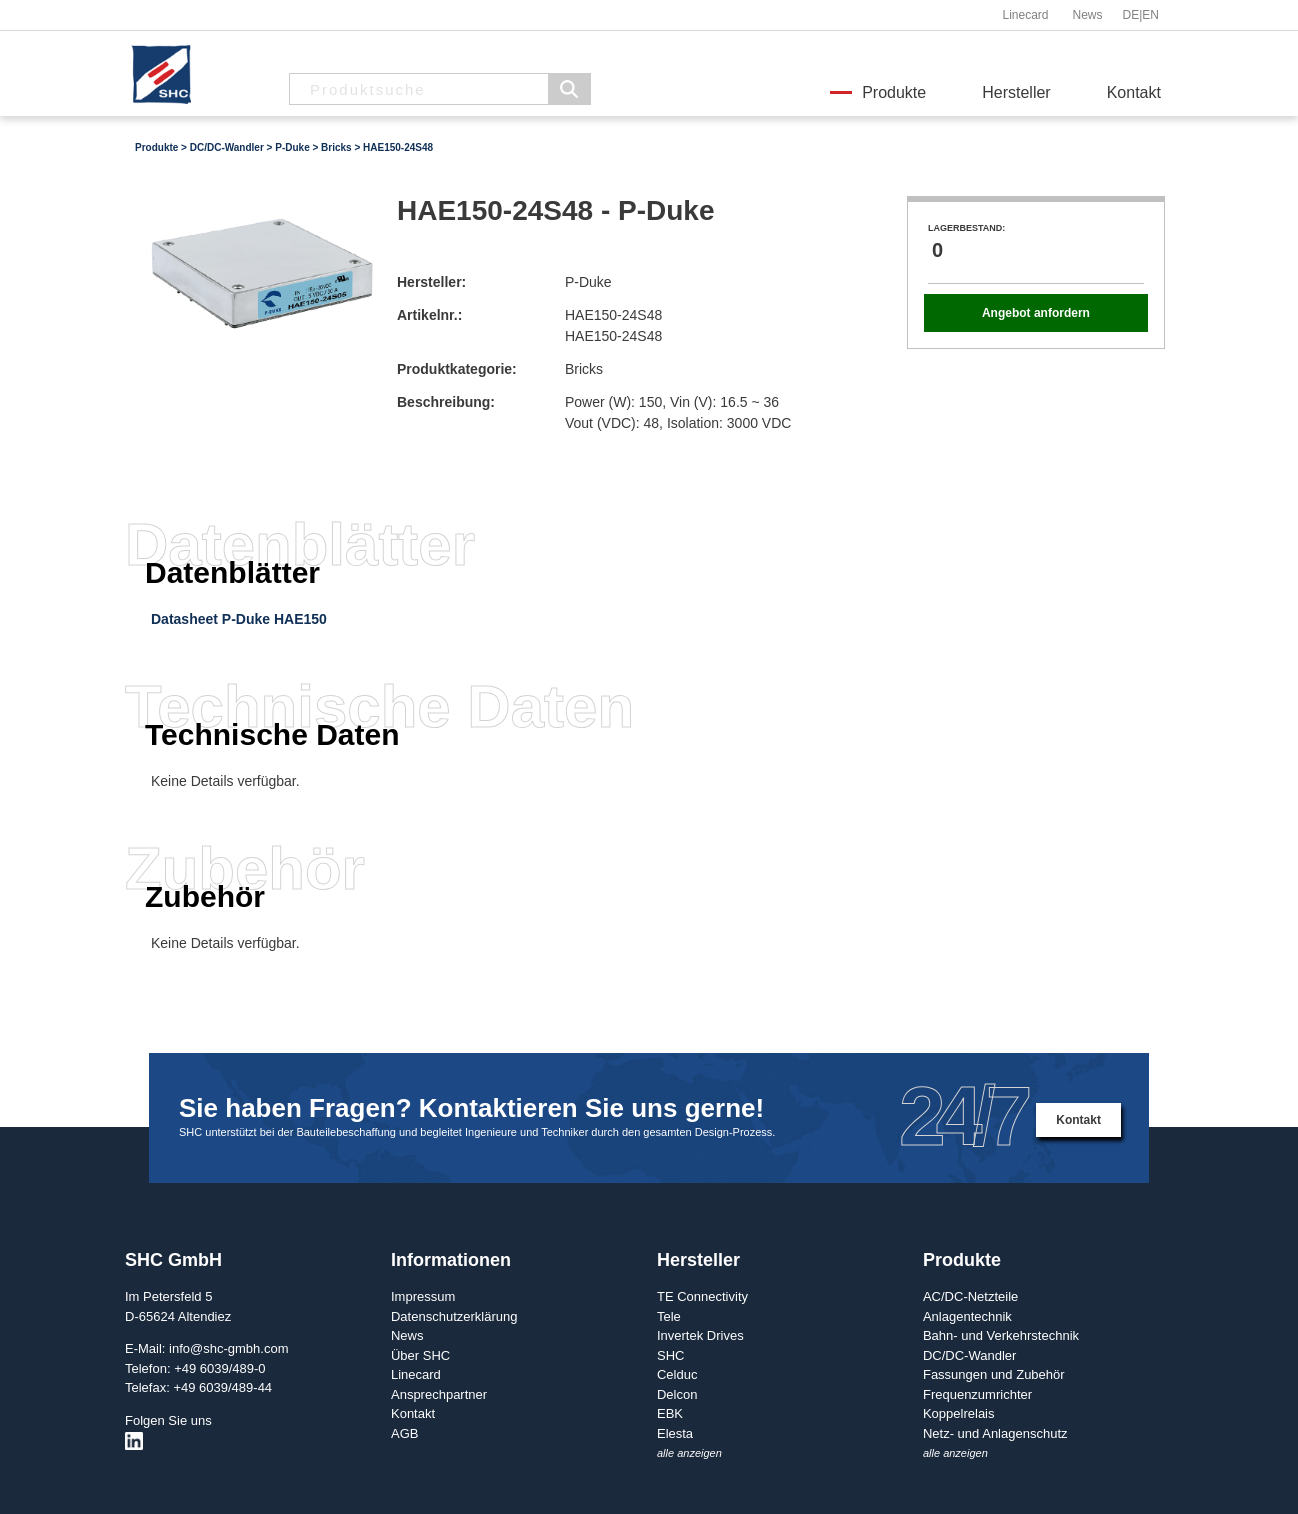 The height and width of the screenshot is (1514, 1298). Describe the element at coordinates (1016, 92) in the screenshot. I see `Hersteller` at that location.